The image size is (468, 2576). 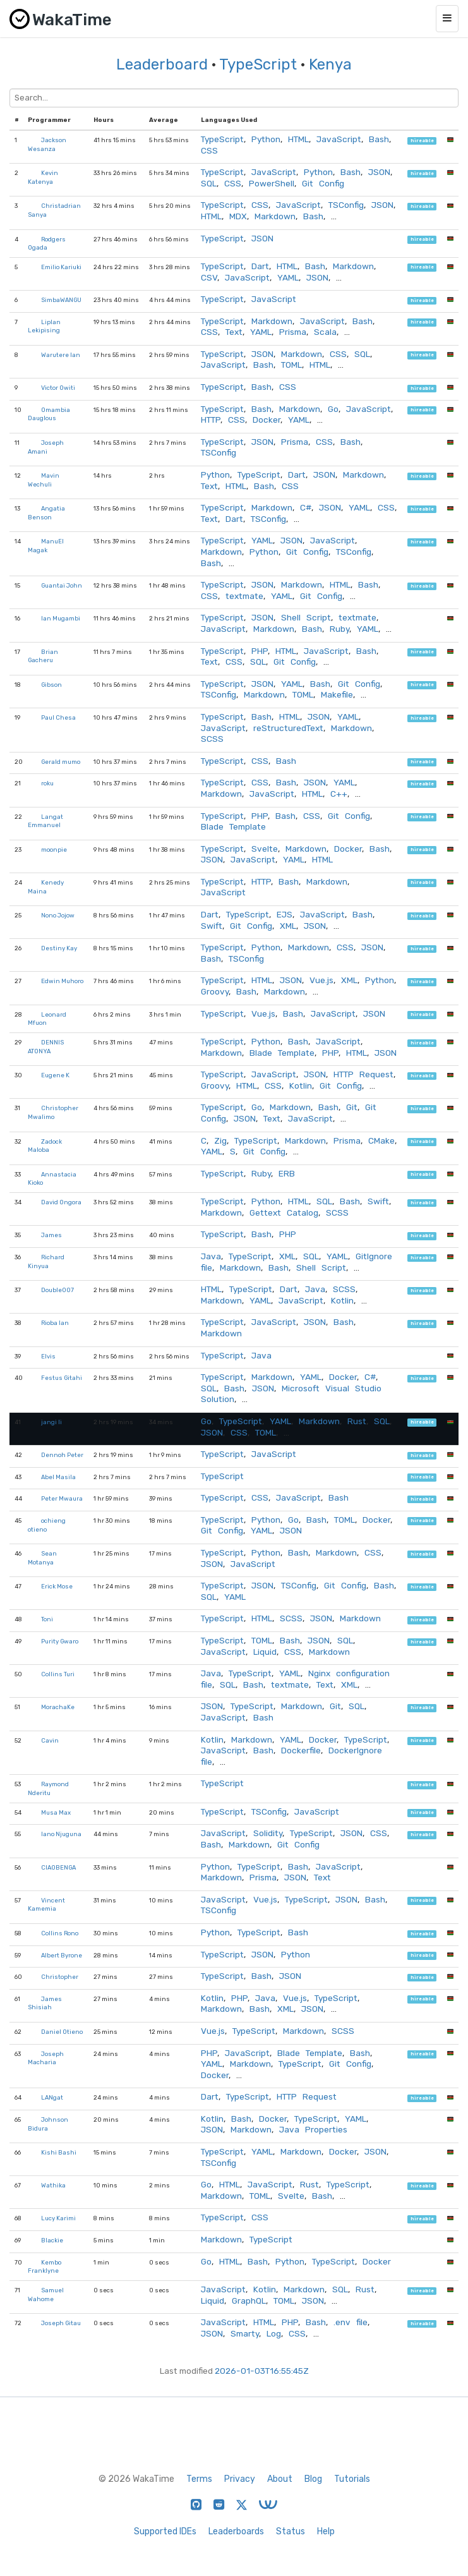 I want to click on Leaderboards, so click(x=236, y=2531).